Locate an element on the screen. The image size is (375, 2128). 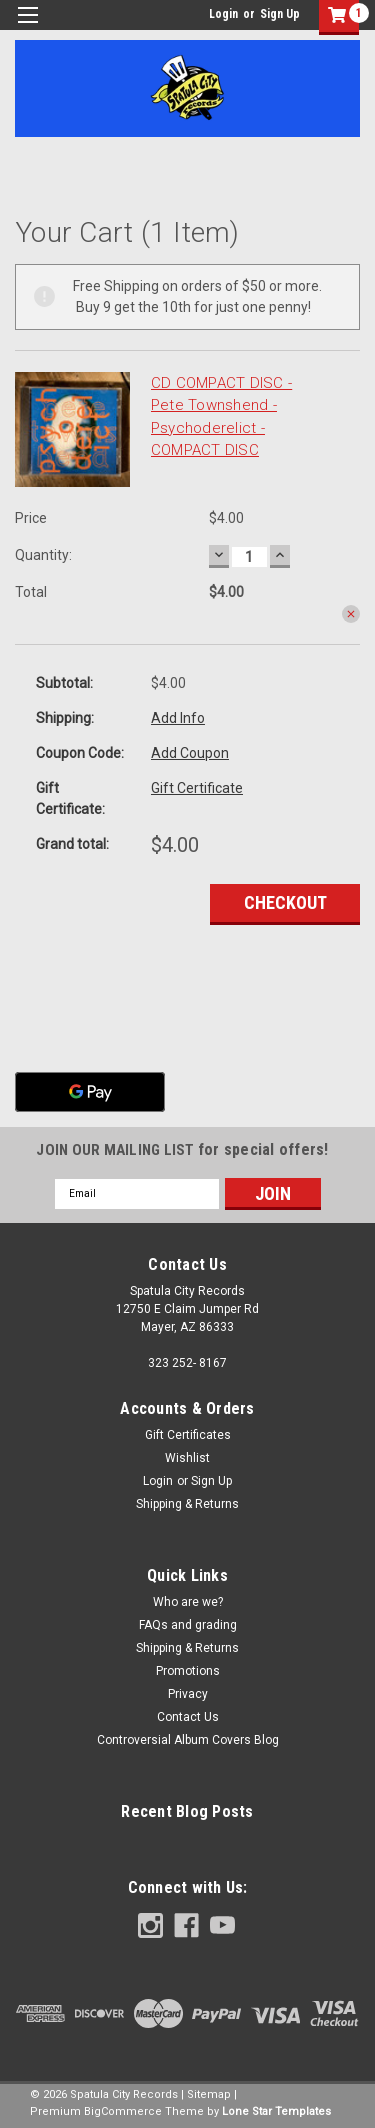
Who are we? is located at coordinates (188, 1602).